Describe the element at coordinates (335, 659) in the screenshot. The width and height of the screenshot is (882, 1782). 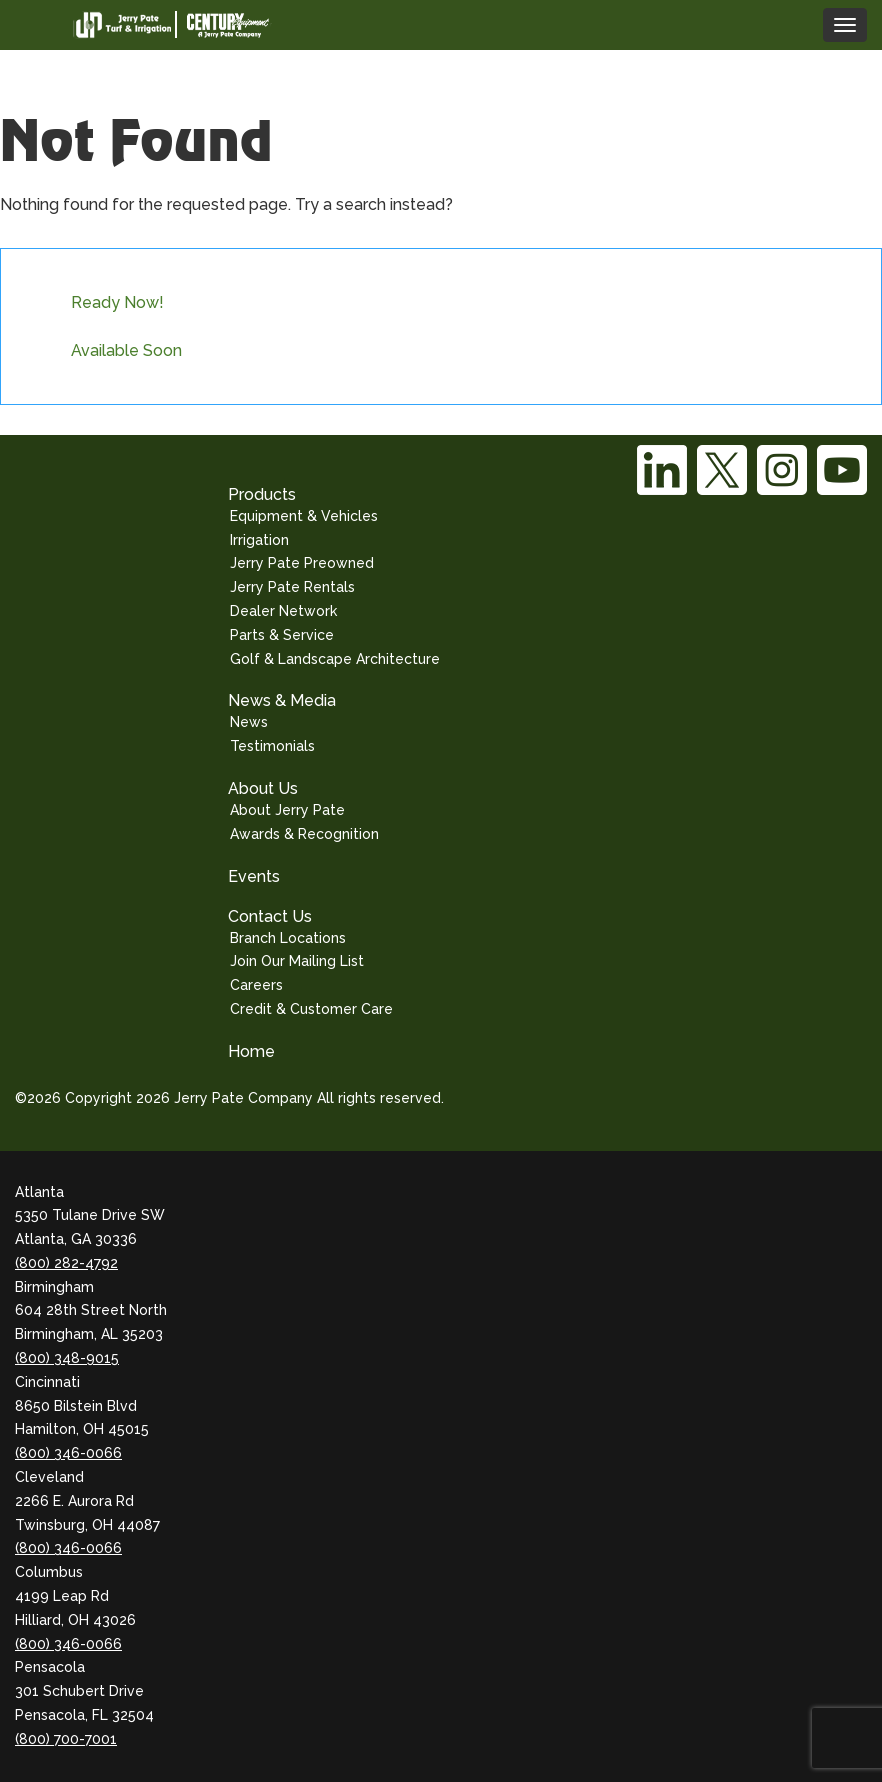
I see `Golf & Landscape Architecture` at that location.